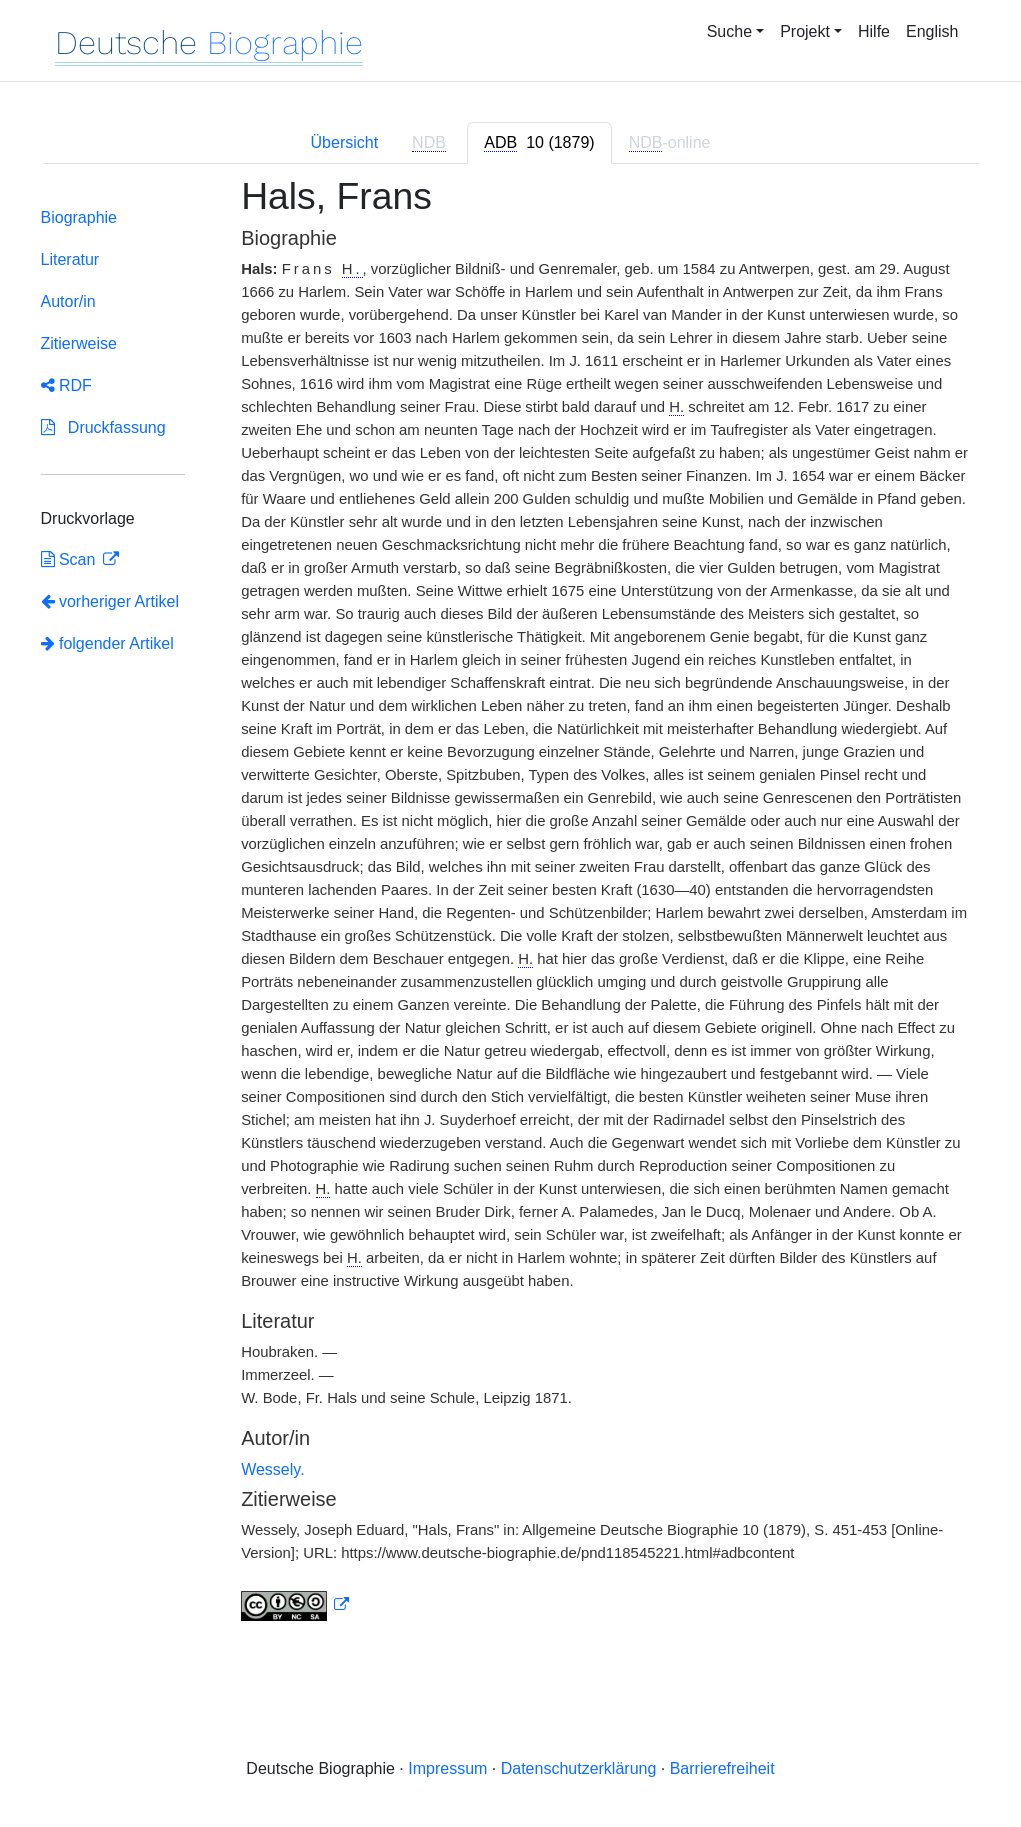 The image size is (1021, 1827). What do you see at coordinates (66, 385) in the screenshot?
I see `RDF` at bounding box center [66, 385].